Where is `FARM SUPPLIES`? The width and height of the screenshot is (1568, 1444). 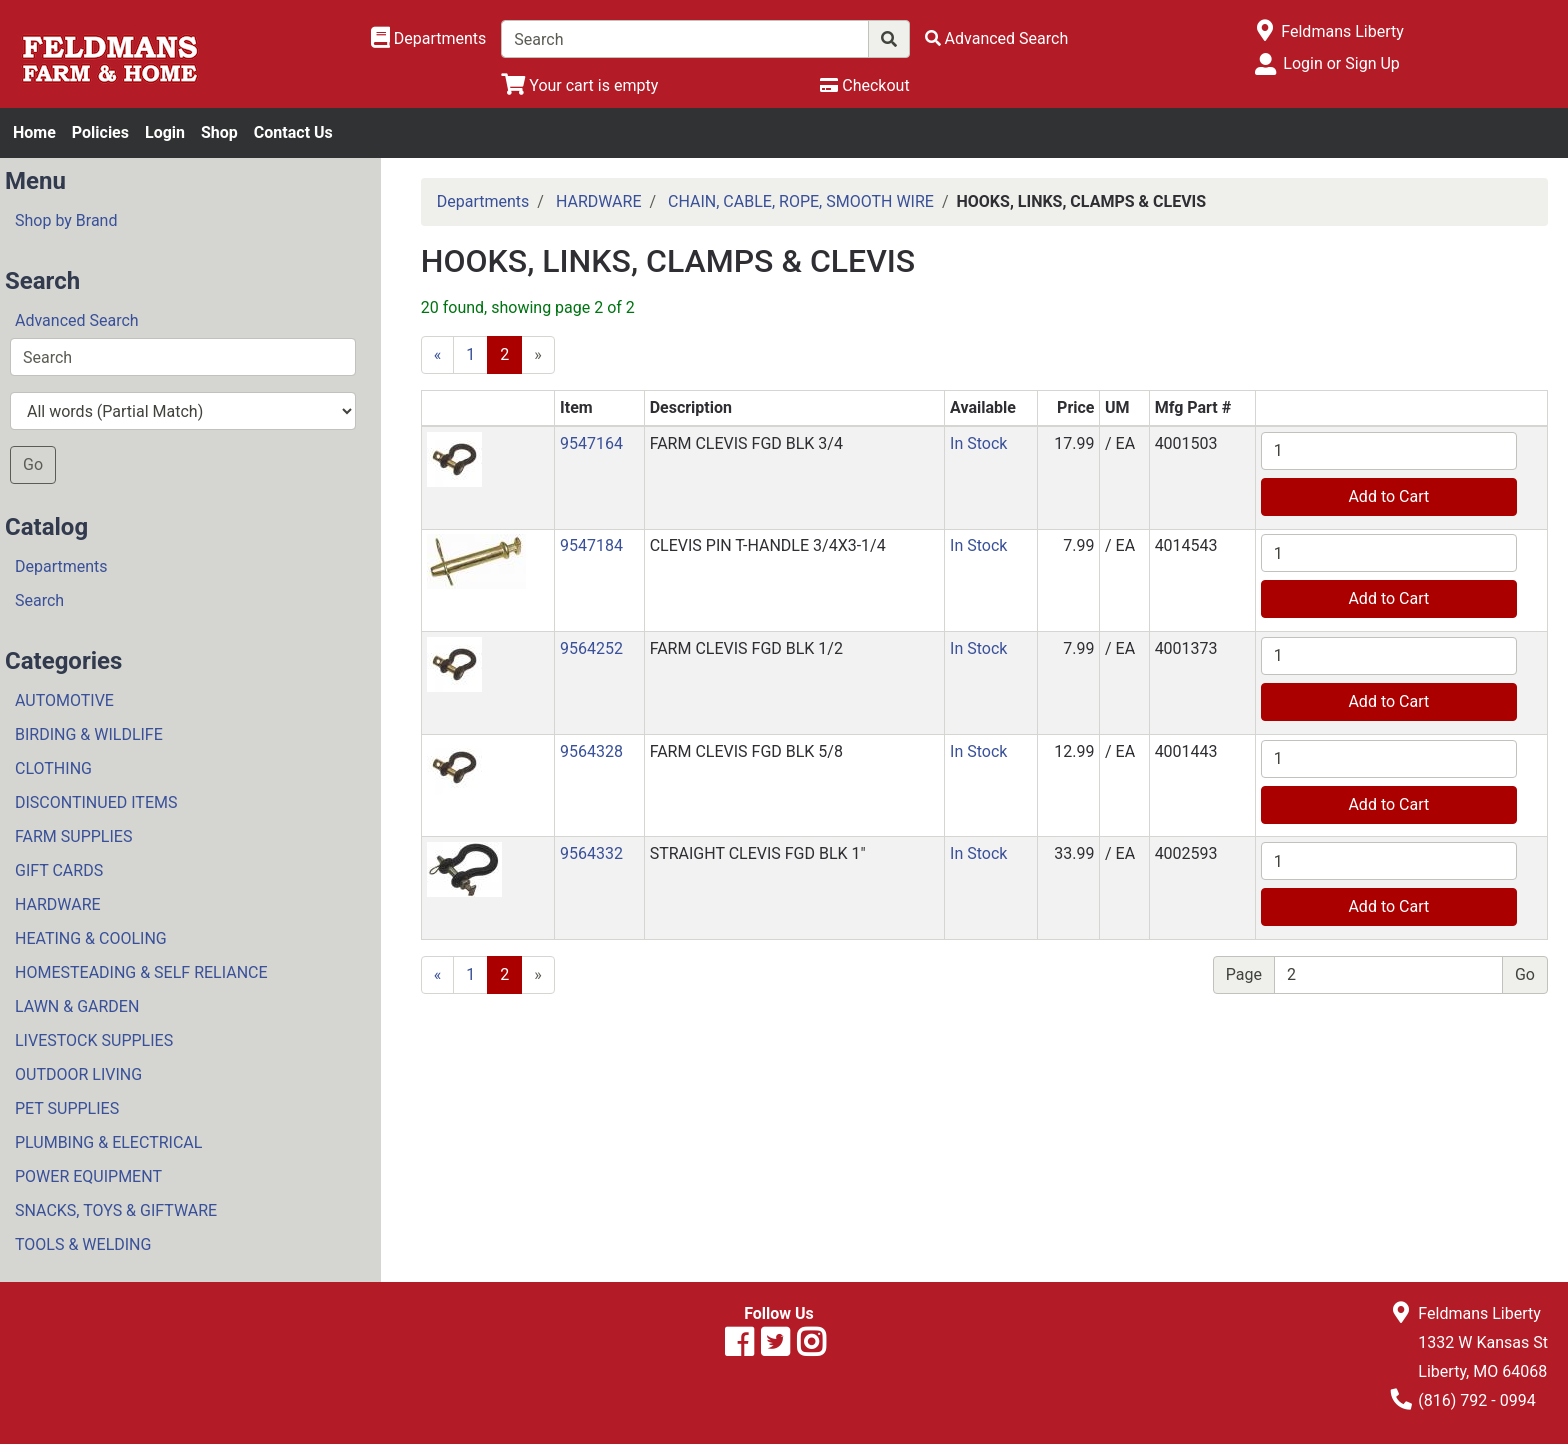
FARM SUPPLIES is located at coordinates (73, 836).